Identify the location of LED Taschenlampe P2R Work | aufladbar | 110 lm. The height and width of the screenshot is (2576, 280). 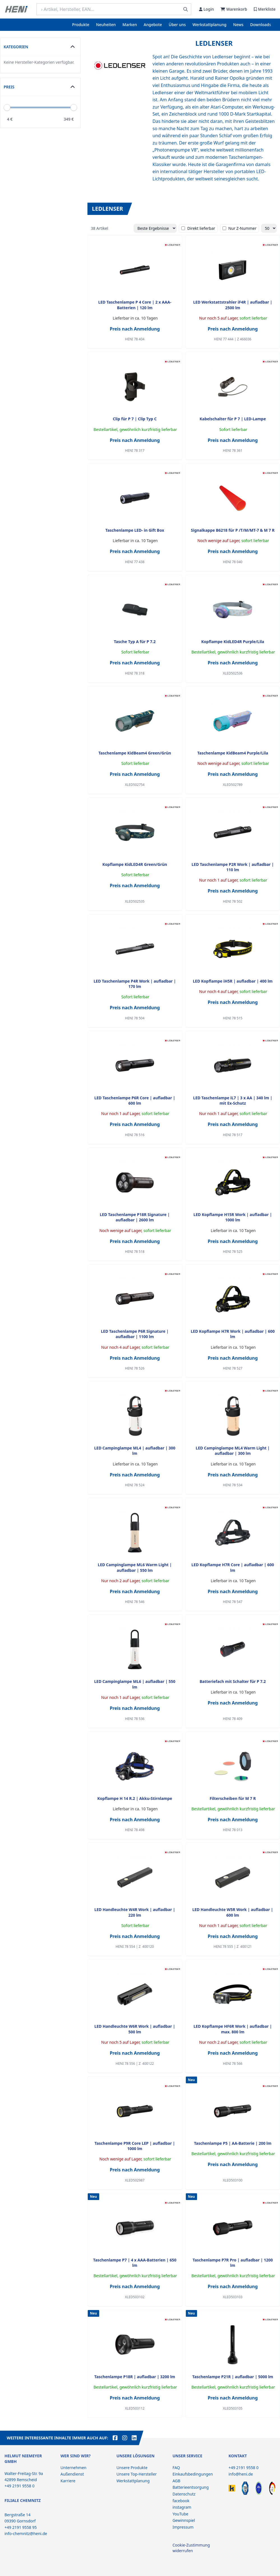
(233, 867).